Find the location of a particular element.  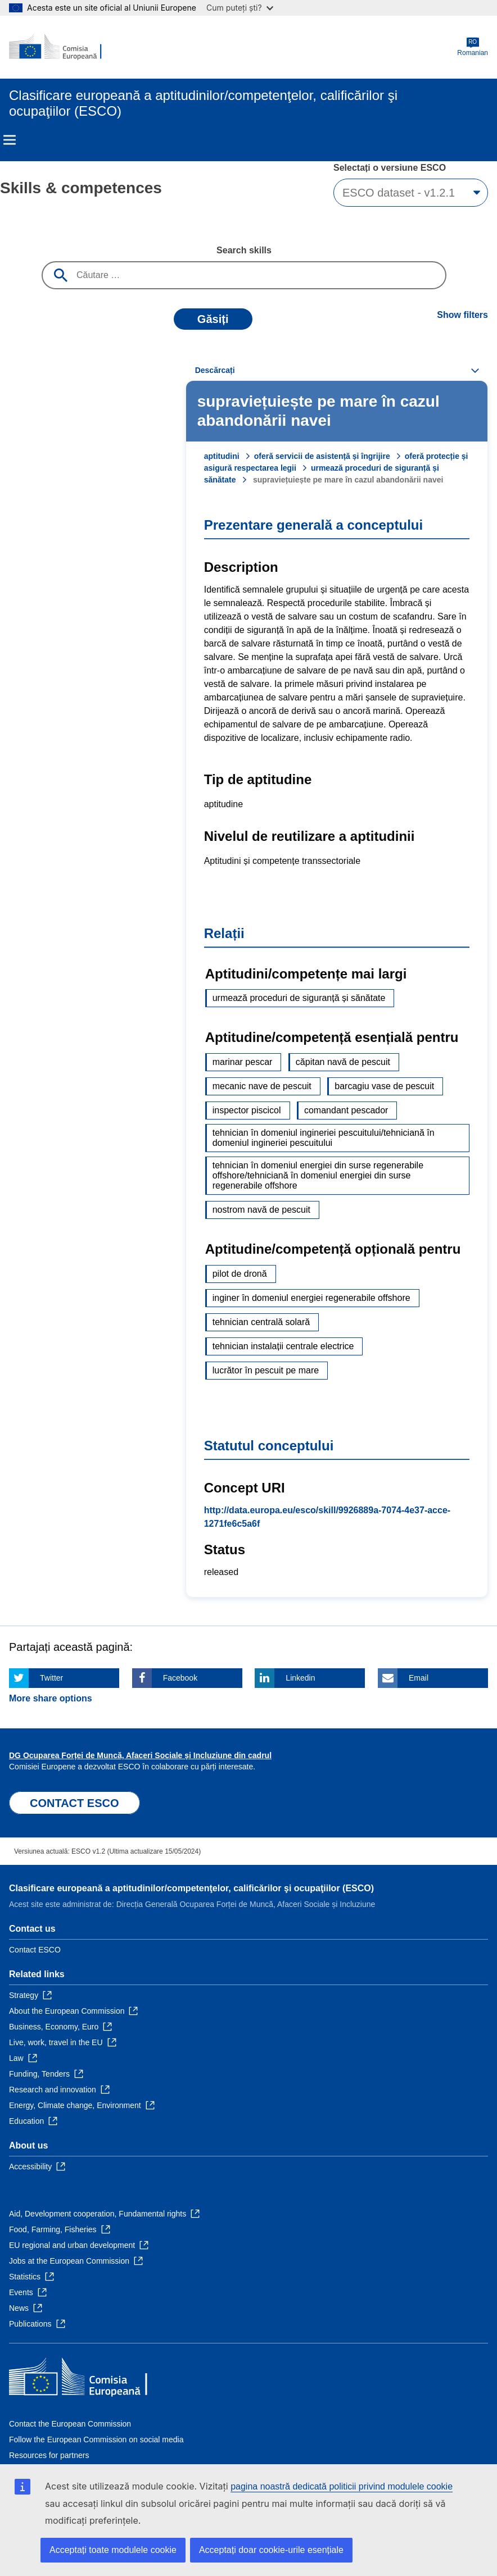

Romanian is located at coordinates (472, 47).